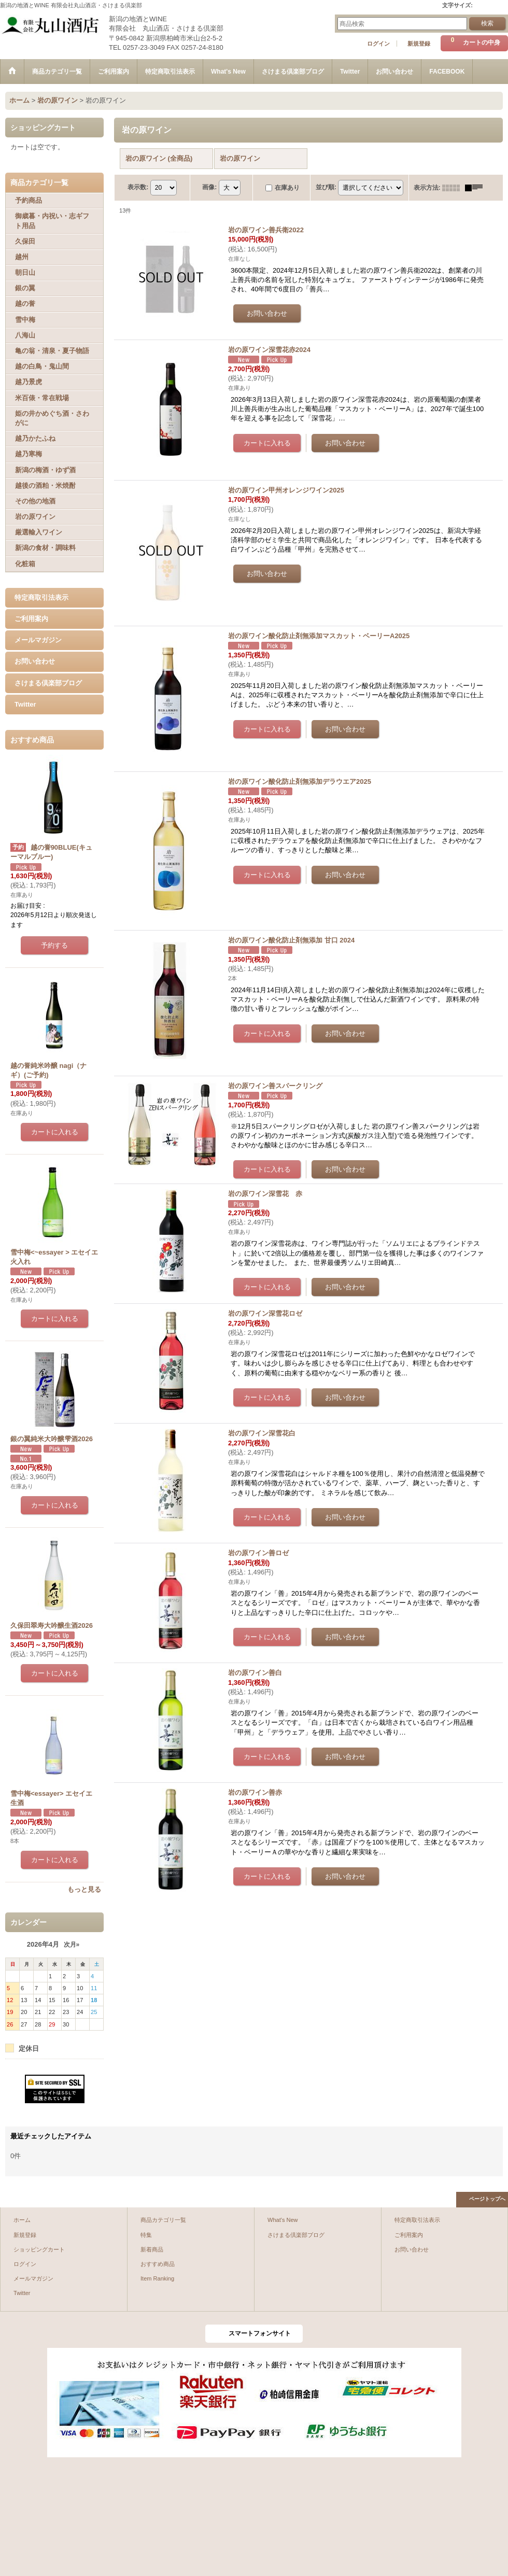 This screenshot has height=2576, width=508. What do you see at coordinates (39, 2249) in the screenshot?
I see `ショッピングカート` at bounding box center [39, 2249].